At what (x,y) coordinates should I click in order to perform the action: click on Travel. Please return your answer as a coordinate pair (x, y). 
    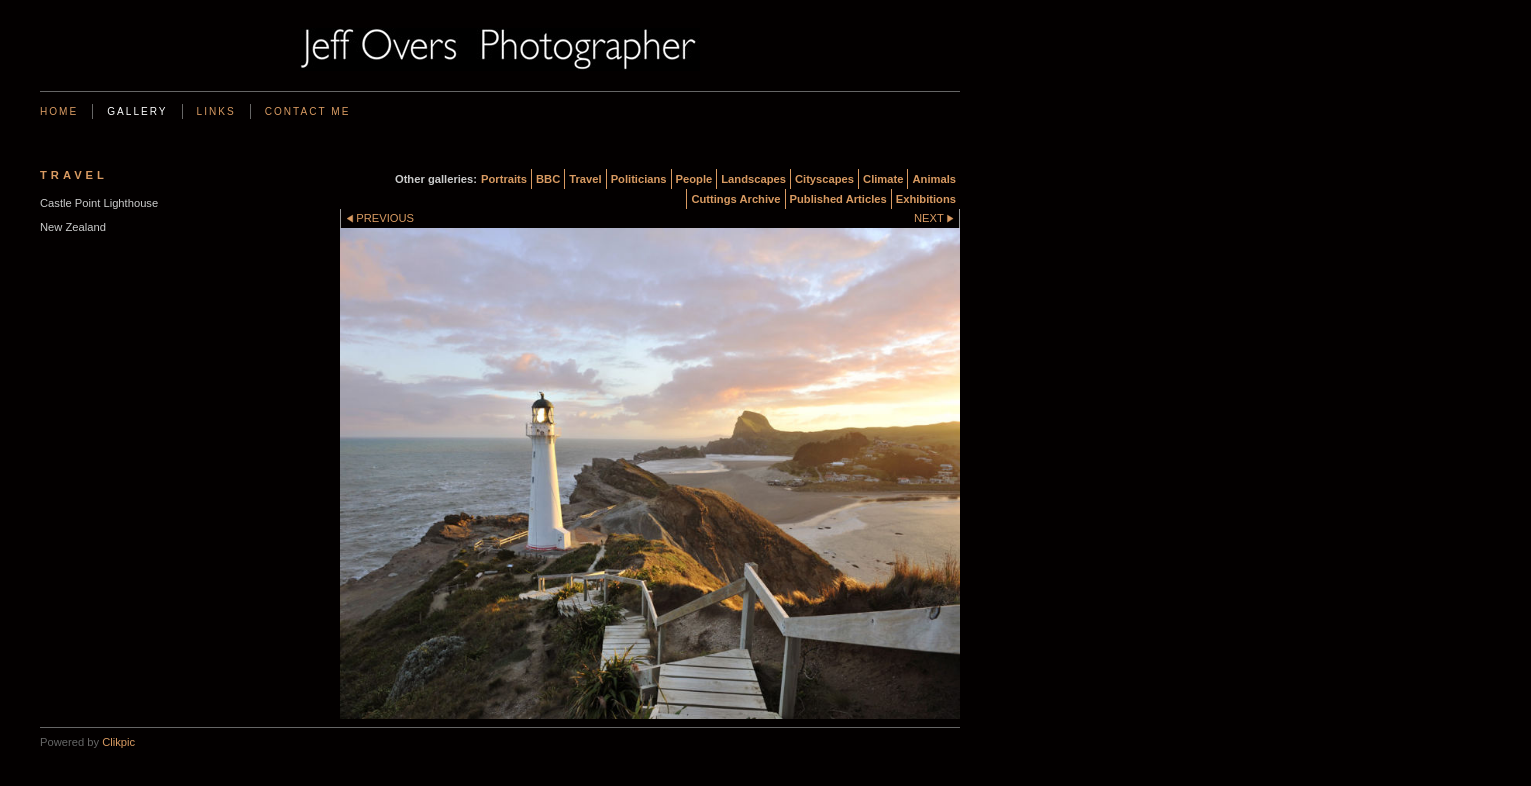
    Looking at the image, I should click on (585, 179).